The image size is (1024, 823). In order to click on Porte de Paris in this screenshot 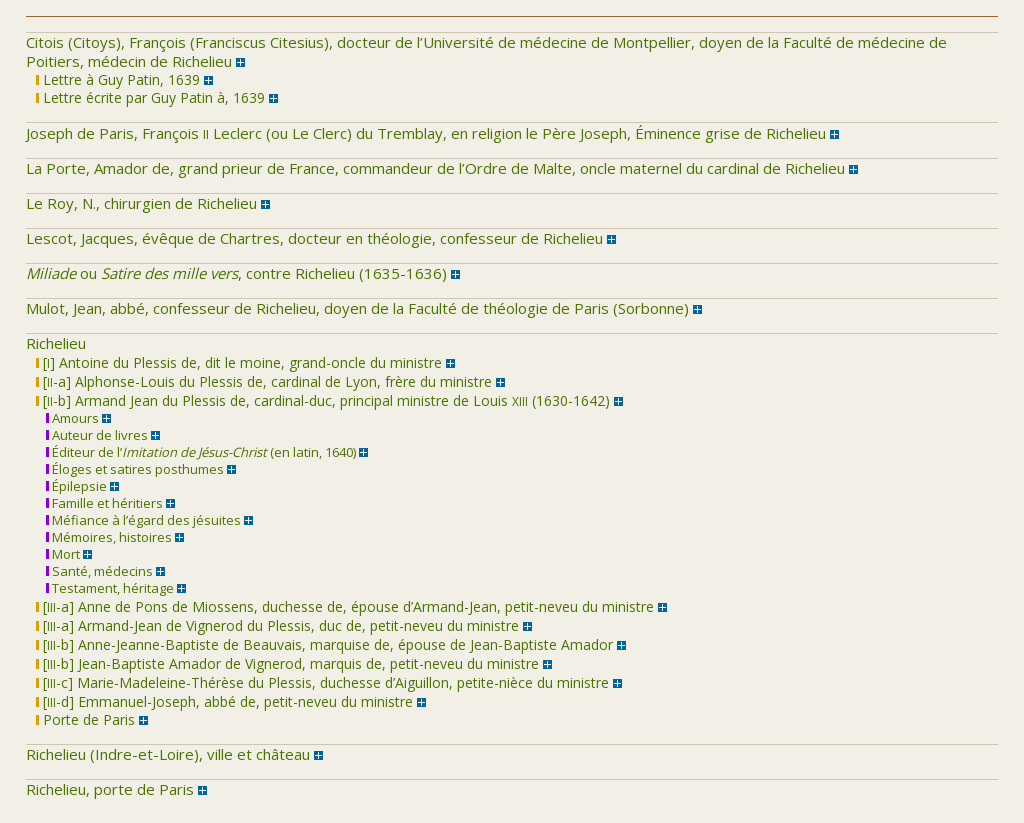, I will do `click(85, 719)`.